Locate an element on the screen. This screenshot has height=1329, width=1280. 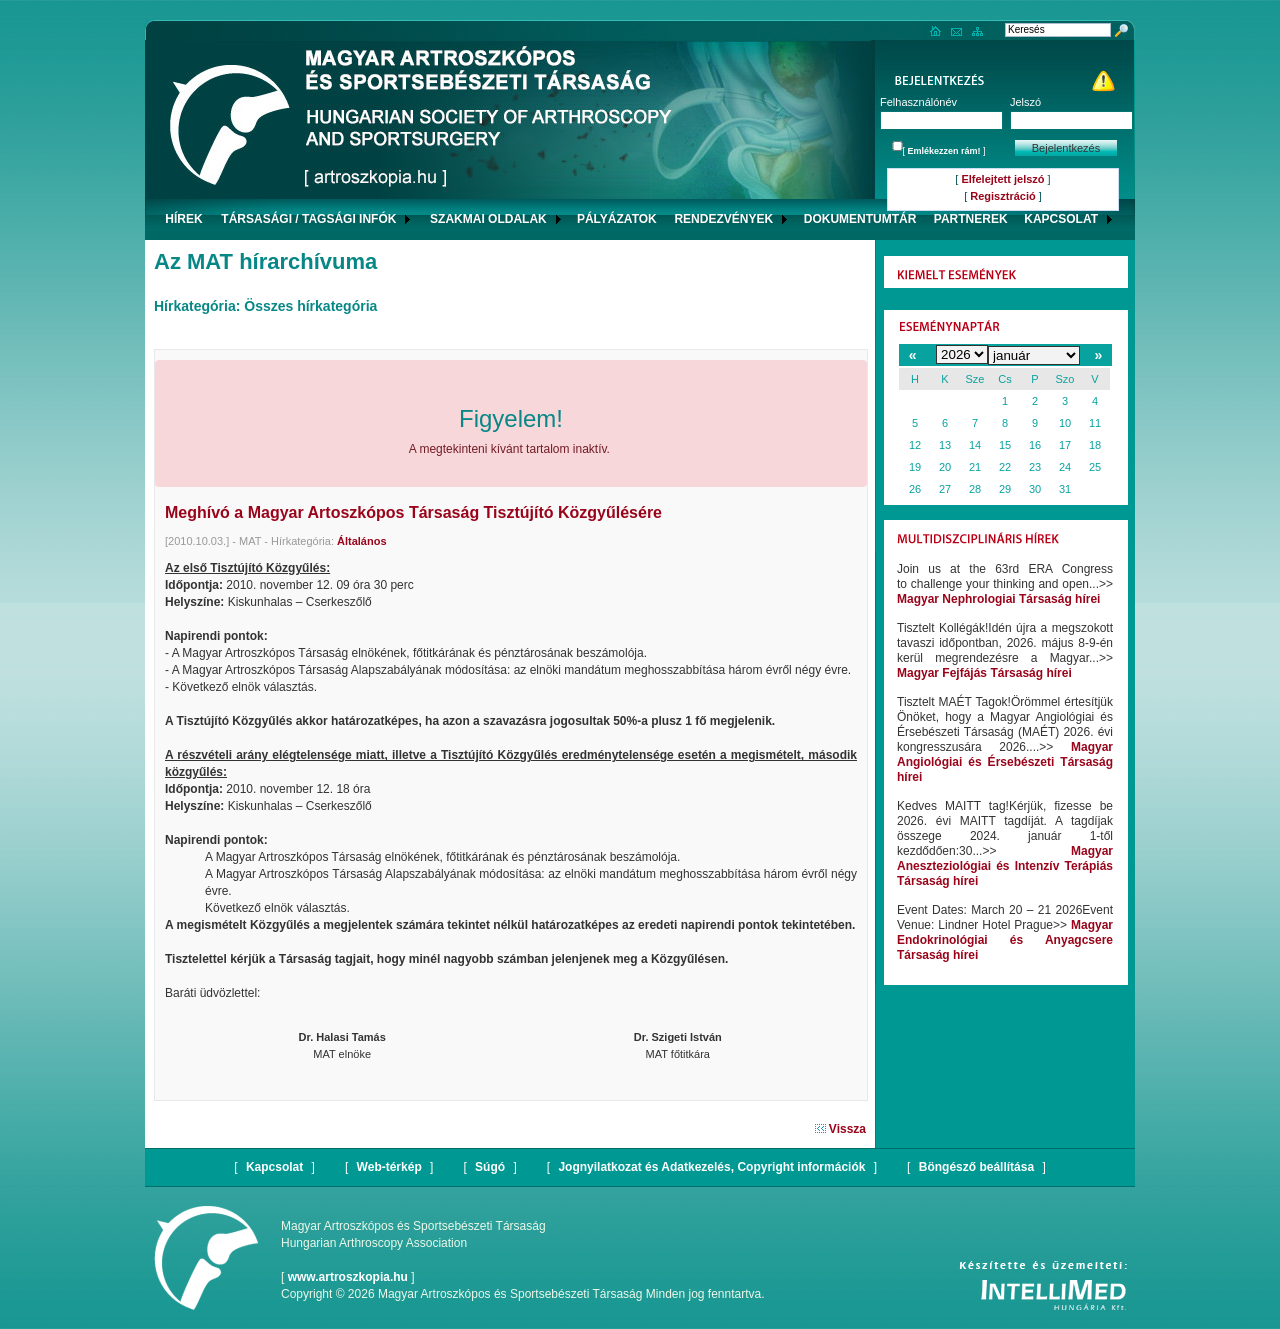
Magyar Nephrologiai Társaság hírei is located at coordinates (998, 599).